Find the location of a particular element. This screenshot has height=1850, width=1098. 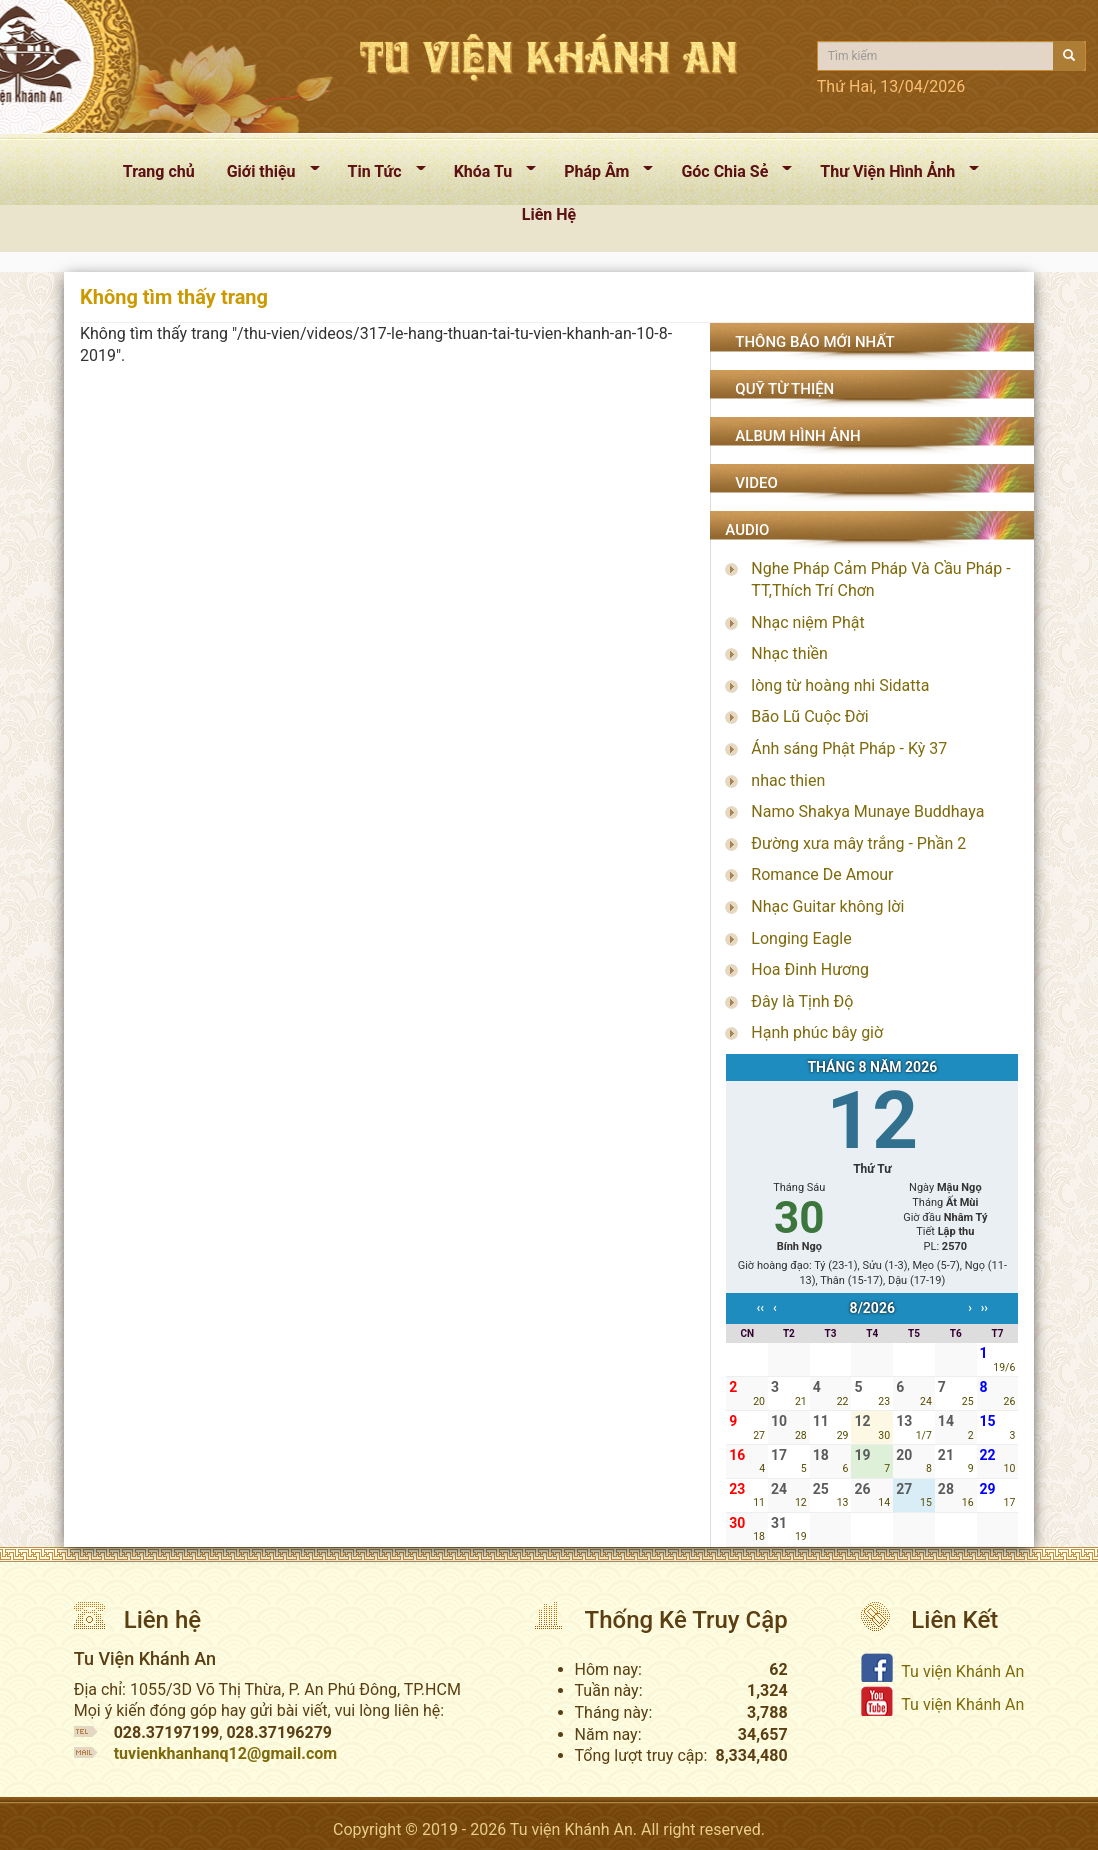

Pháp Âm is located at coordinates (600, 175).